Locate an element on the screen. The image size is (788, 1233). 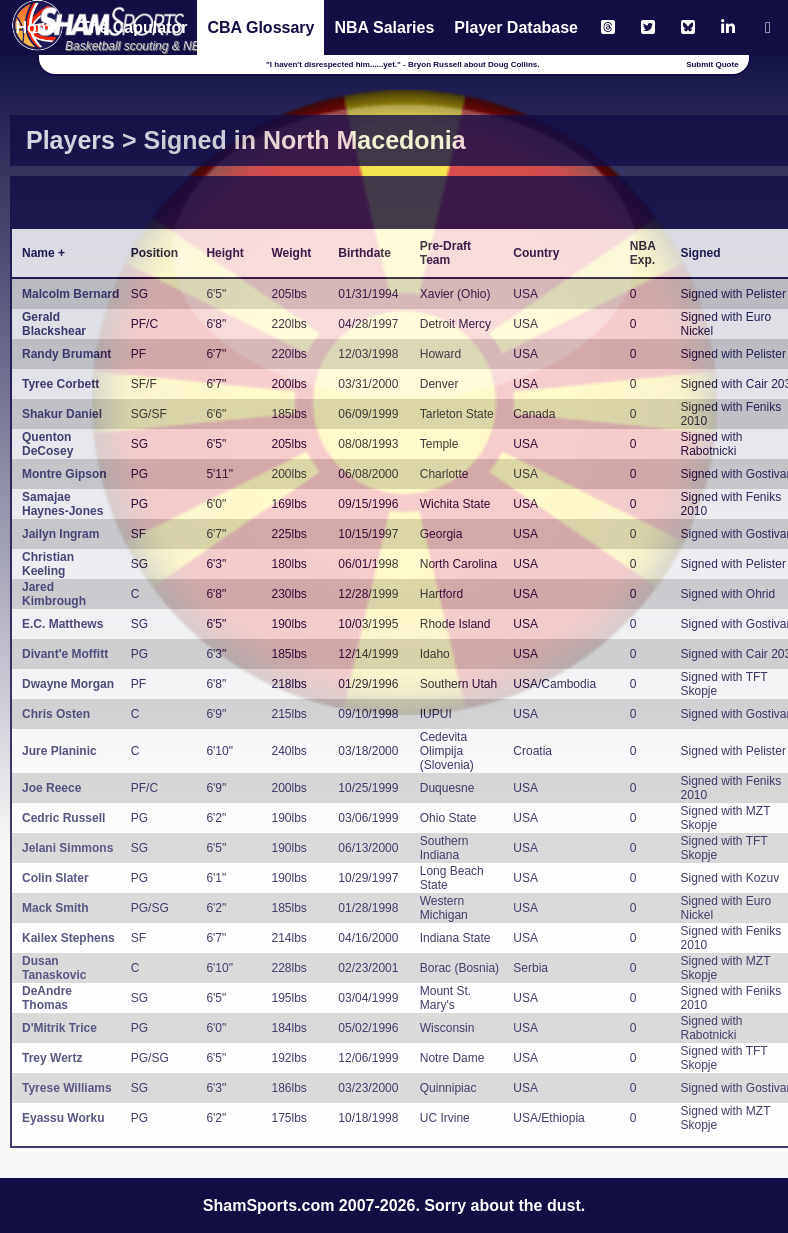
Dusan Tanaskovic is located at coordinates (54, 968).